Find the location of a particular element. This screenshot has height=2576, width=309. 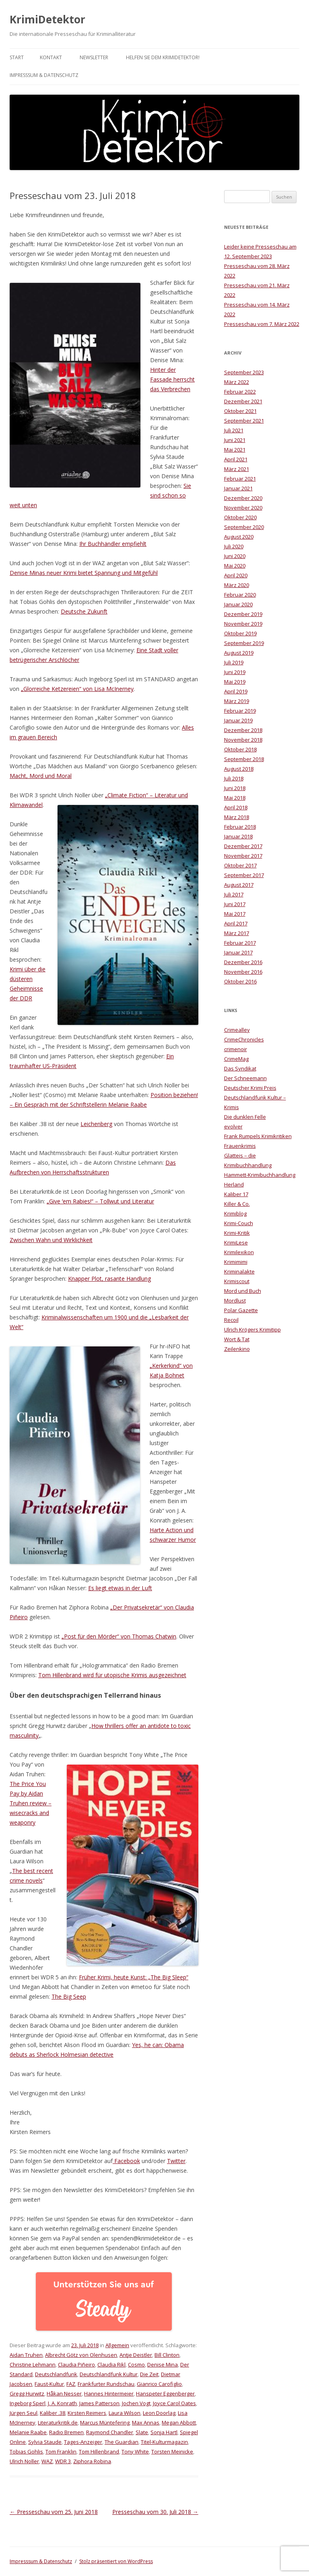

Gregg Hurwitz is located at coordinates (27, 2393).